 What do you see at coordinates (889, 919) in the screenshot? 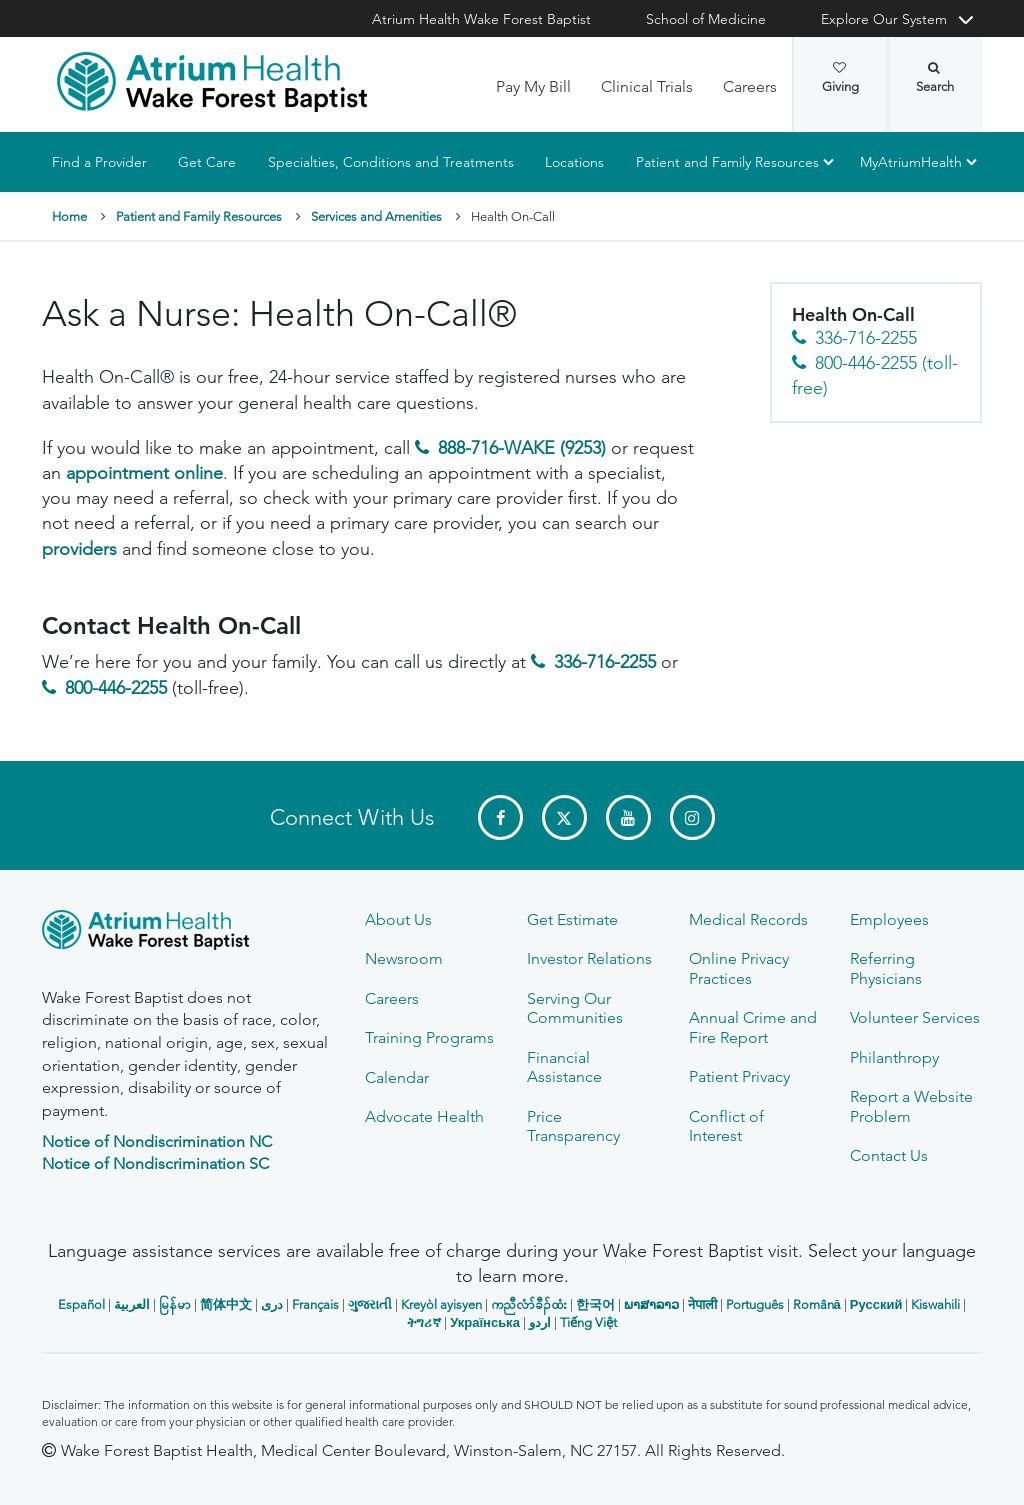
I see `Employees` at bounding box center [889, 919].